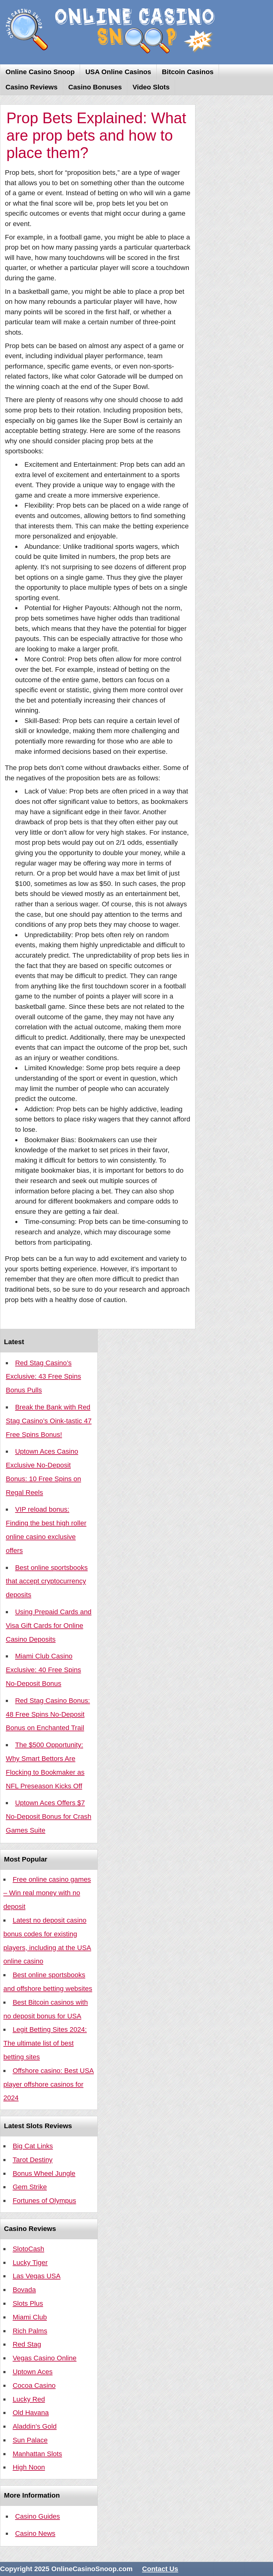 This screenshot has width=273, height=2576. Describe the element at coordinates (151, 87) in the screenshot. I see `Video Slots` at that location.